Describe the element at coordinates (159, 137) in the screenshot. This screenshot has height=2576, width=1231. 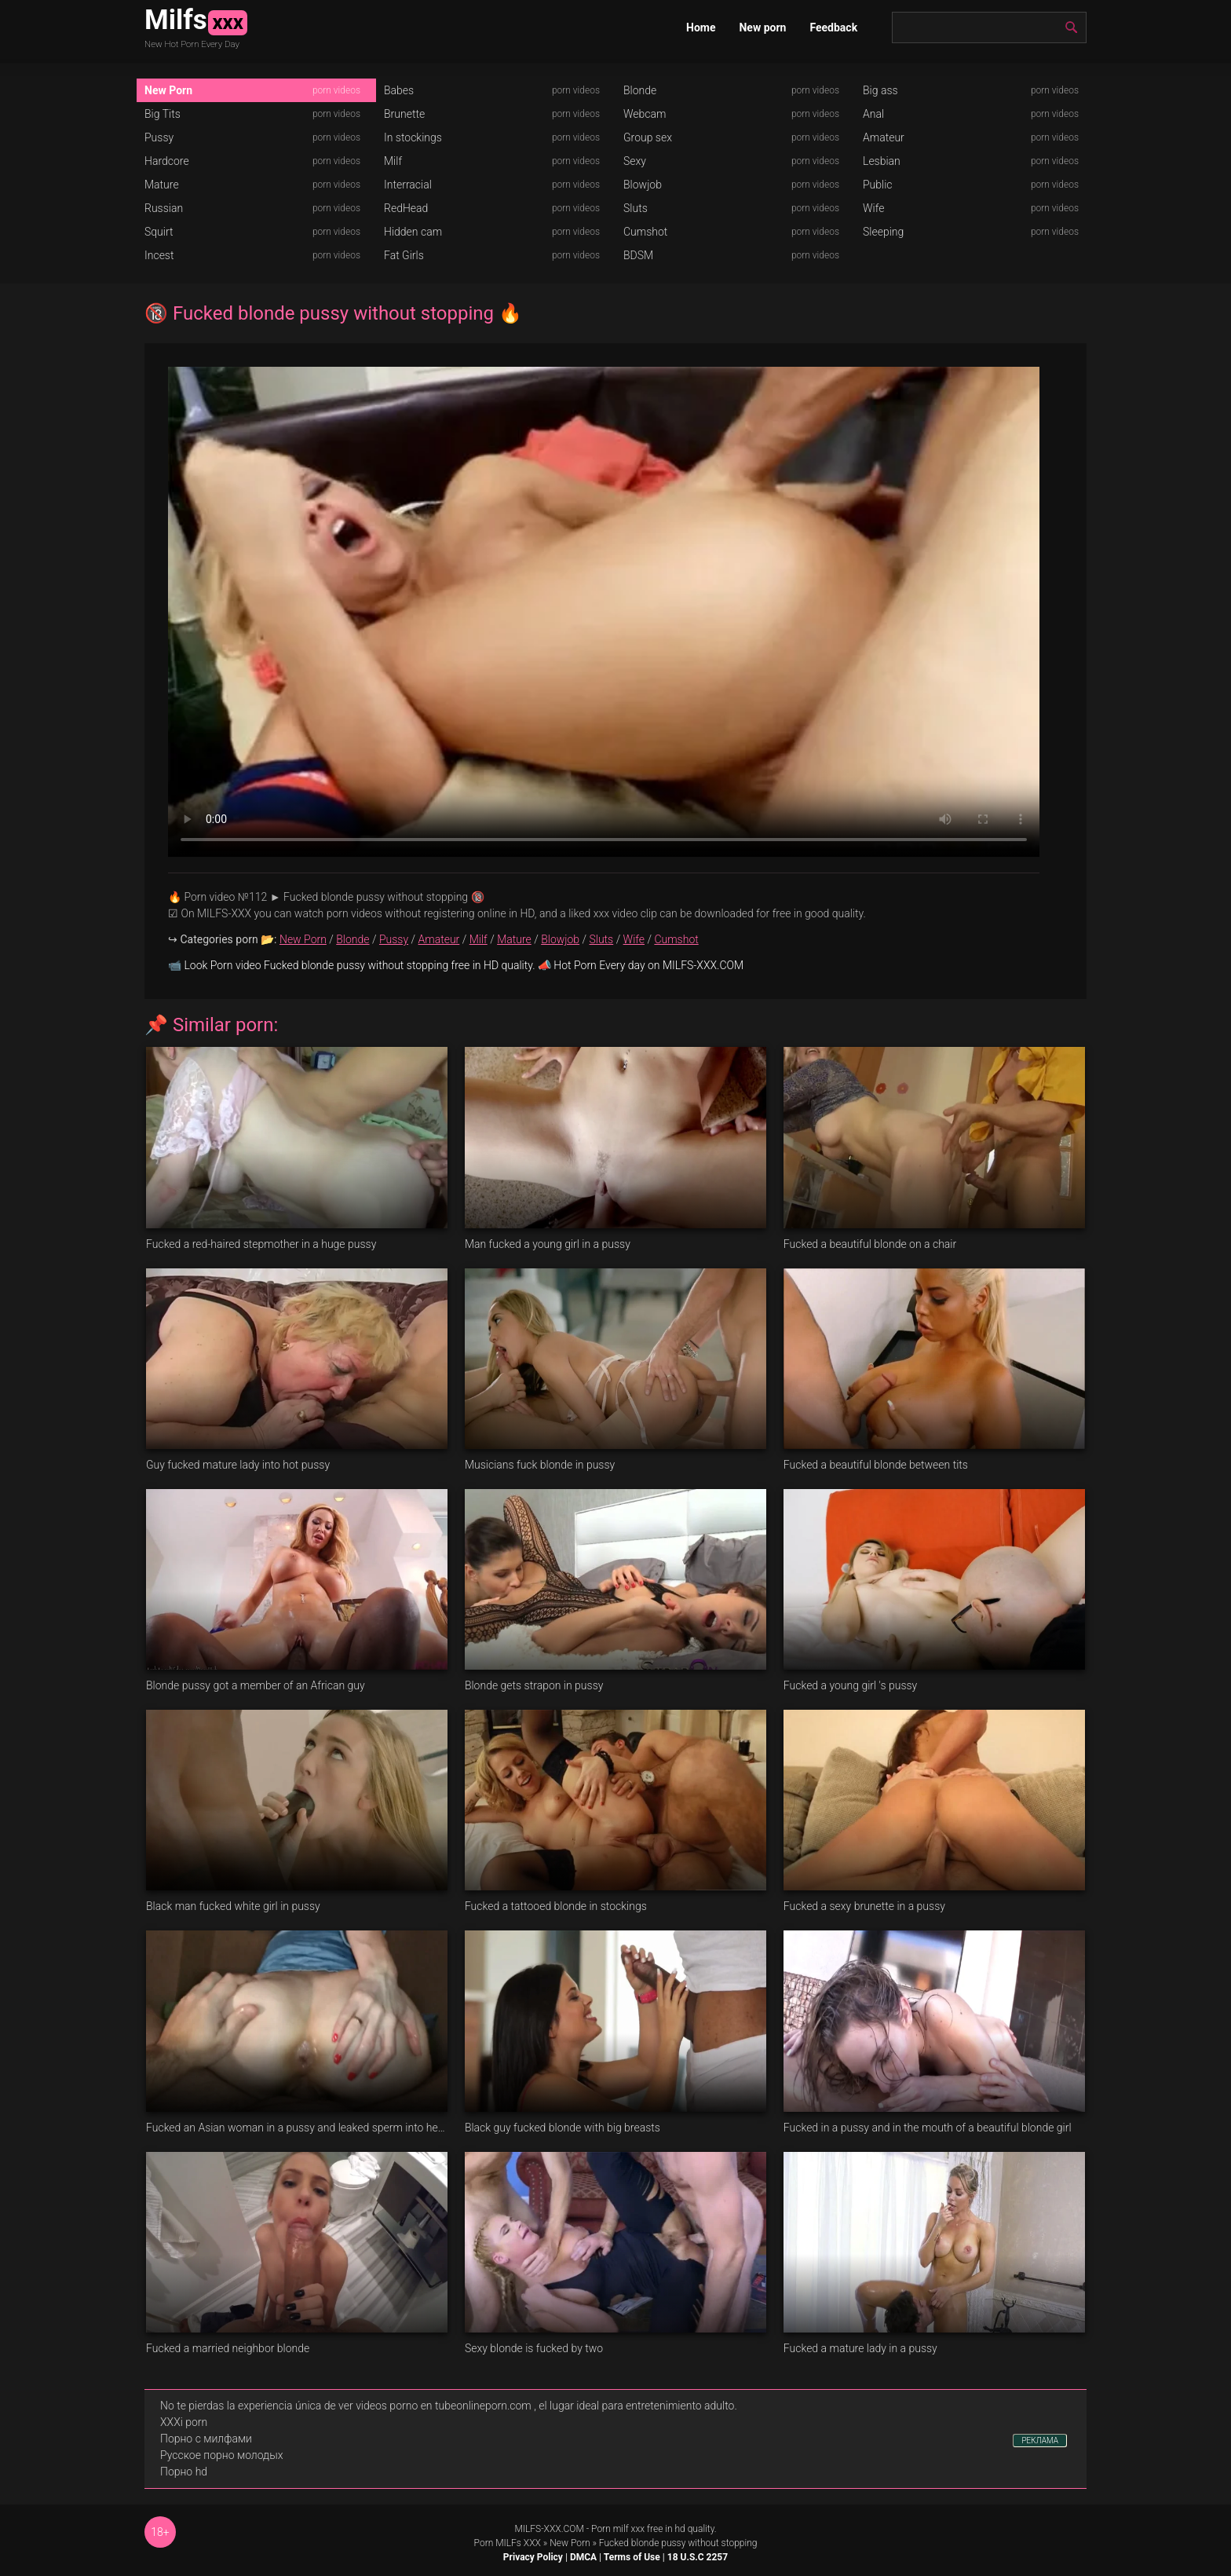
I see `Pussy` at that location.